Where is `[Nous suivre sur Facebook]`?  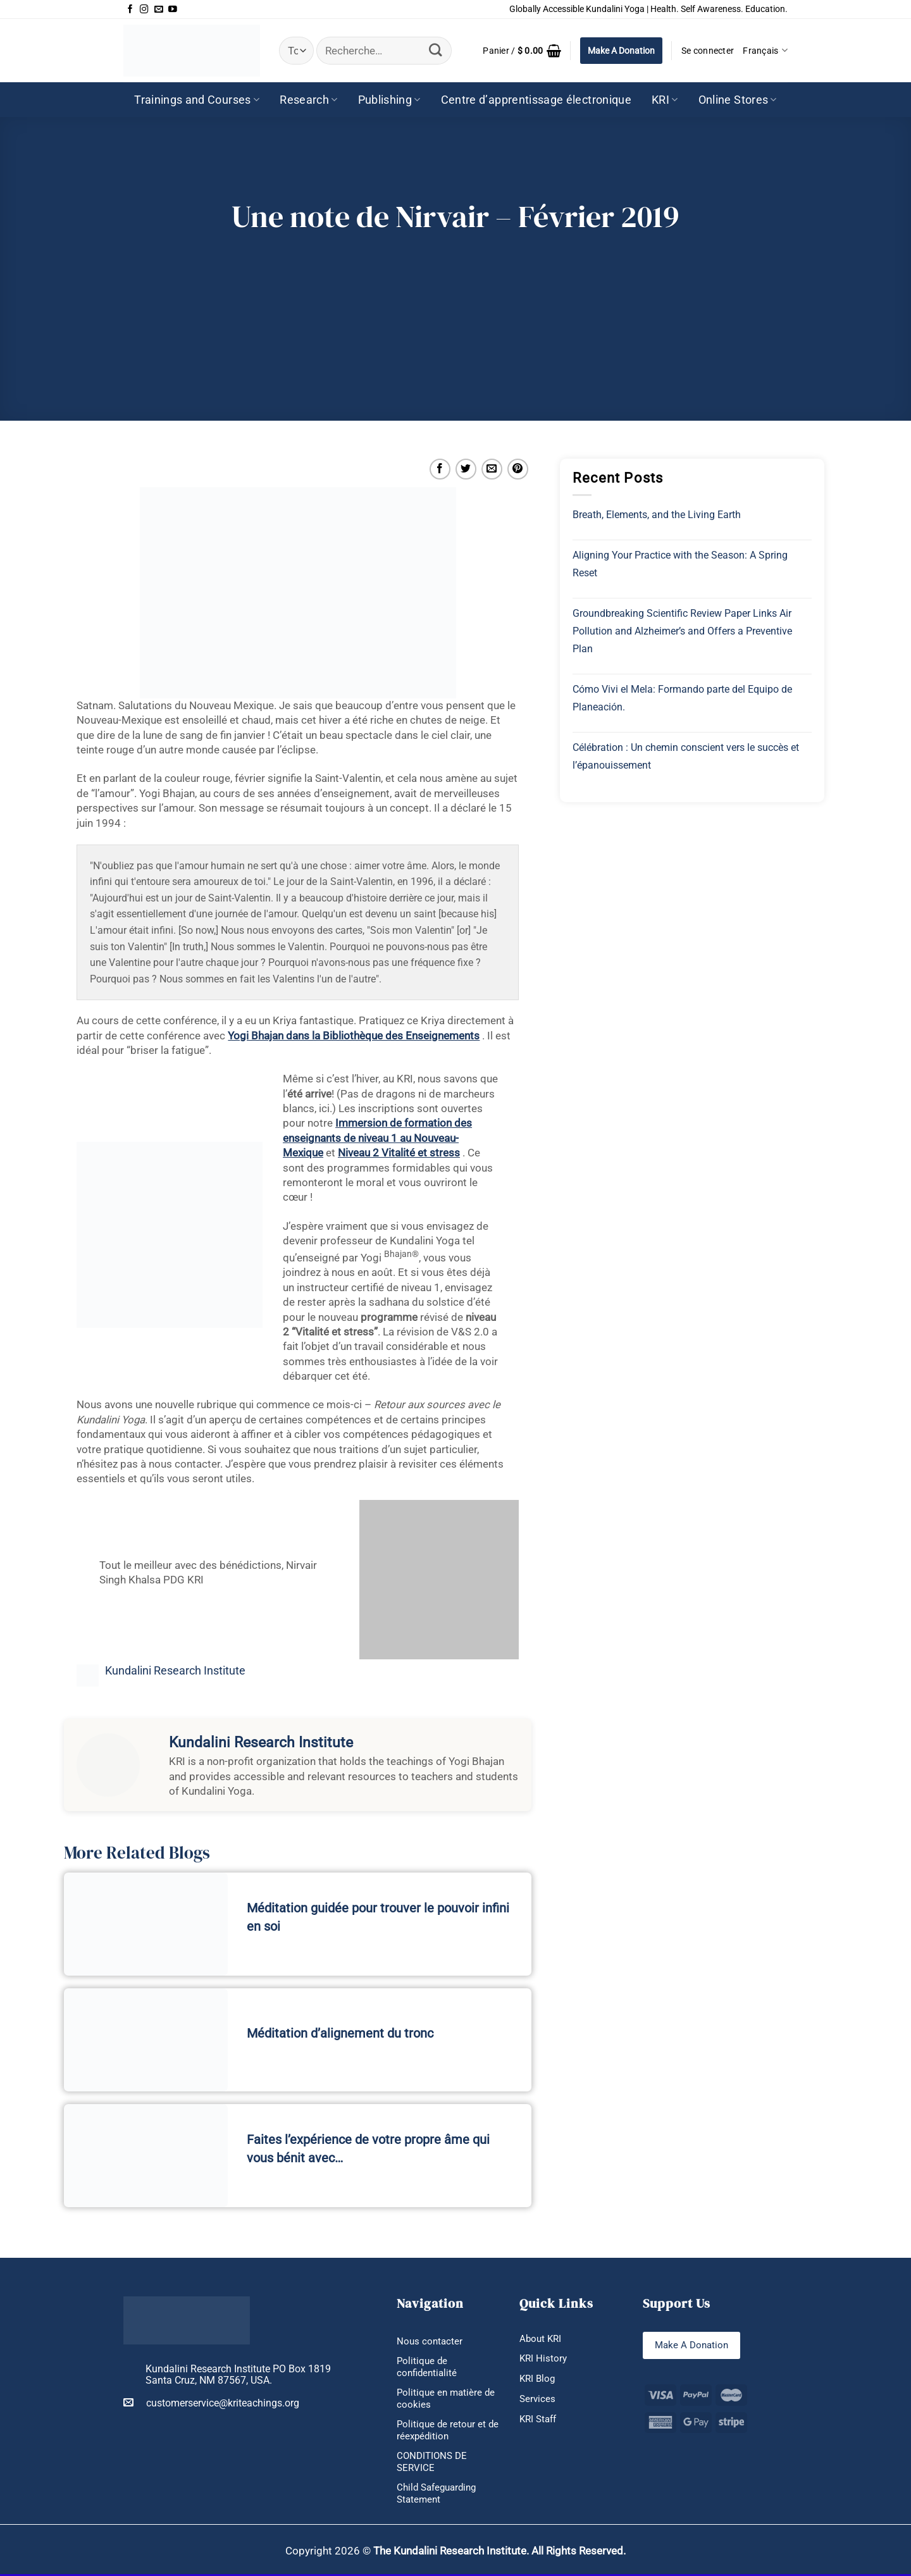
[Nous suivre sur Facebook] is located at coordinates (130, 9).